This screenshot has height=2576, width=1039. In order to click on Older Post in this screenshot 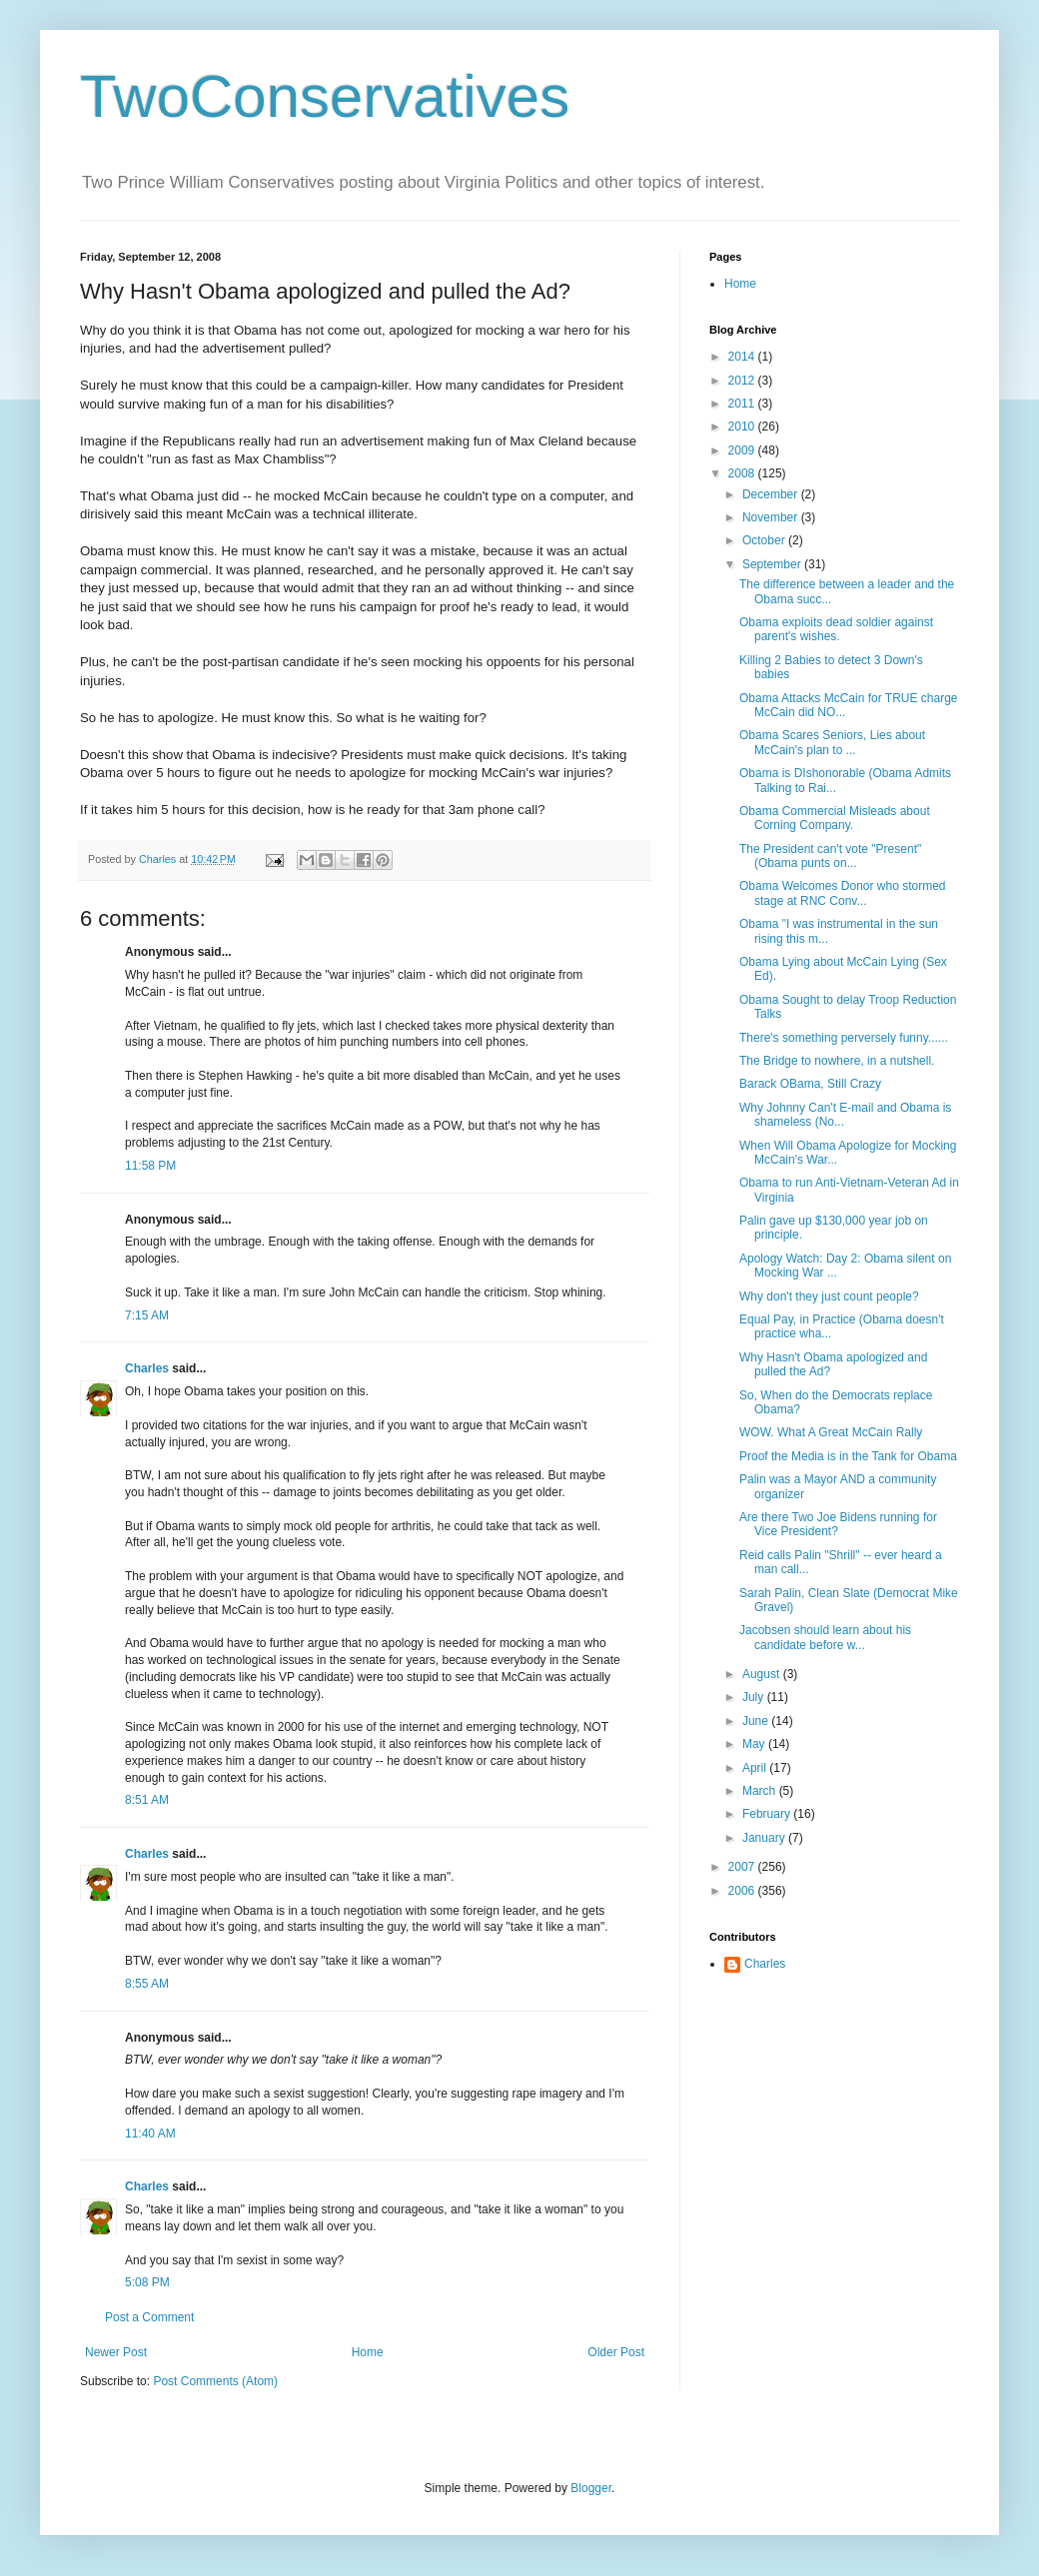, I will do `click(615, 2352)`.